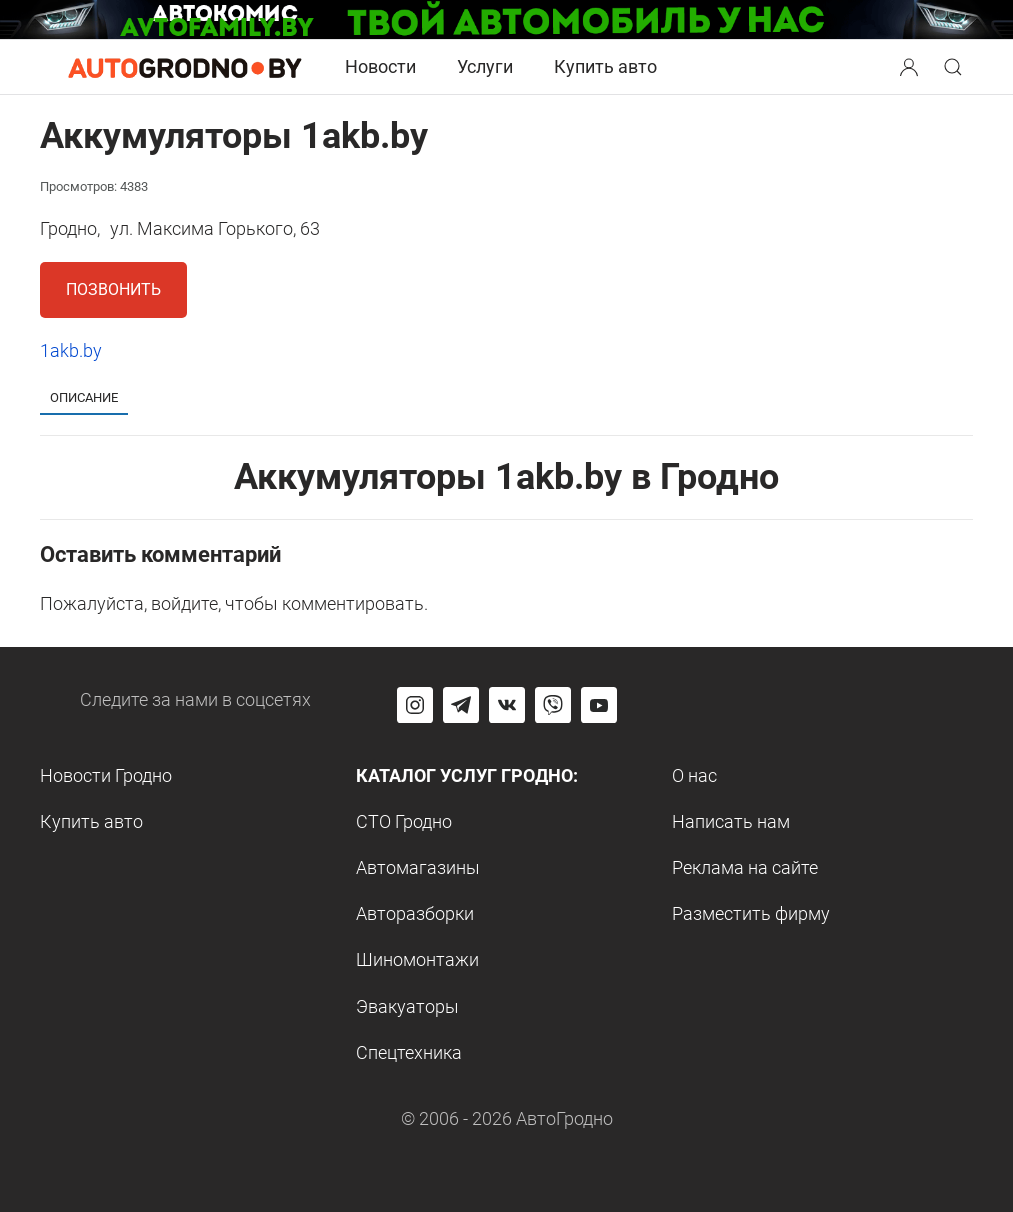 The height and width of the screenshot is (1212, 1013). What do you see at coordinates (415, 705) in the screenshot?
I see `[Перейти на страницу АвтоГродно в Instagram]` at bounding box center [415, 705].